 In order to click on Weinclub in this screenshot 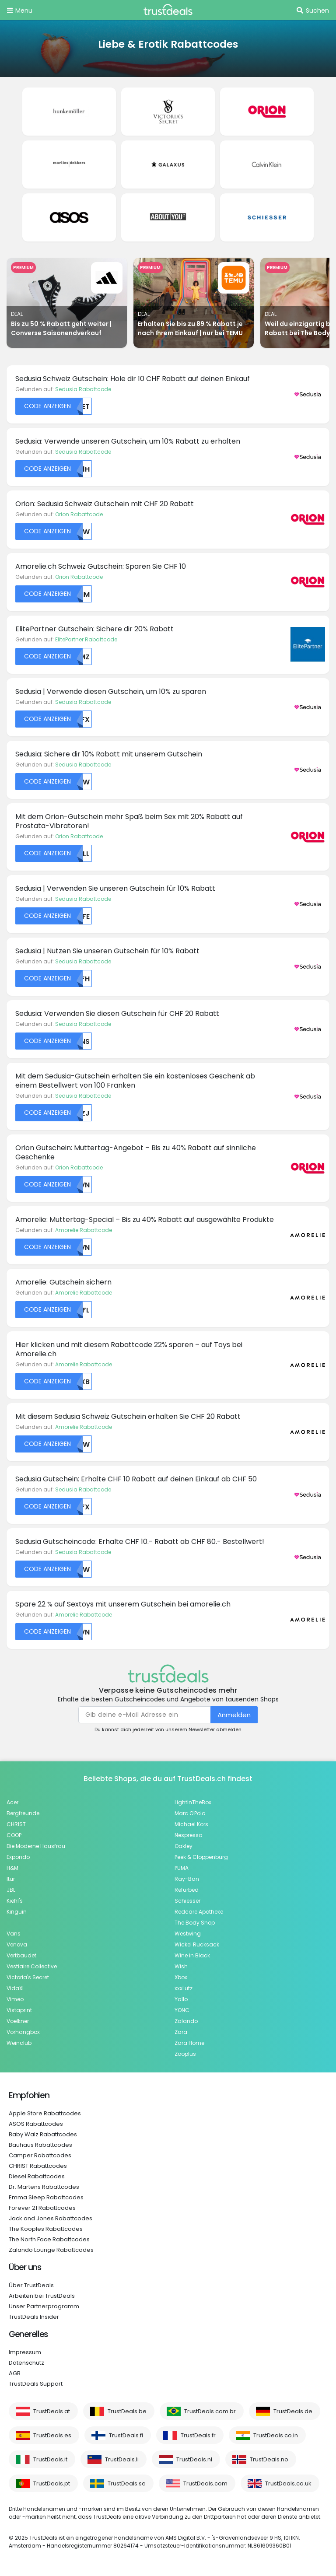, I will do `click(19, 2043)`.